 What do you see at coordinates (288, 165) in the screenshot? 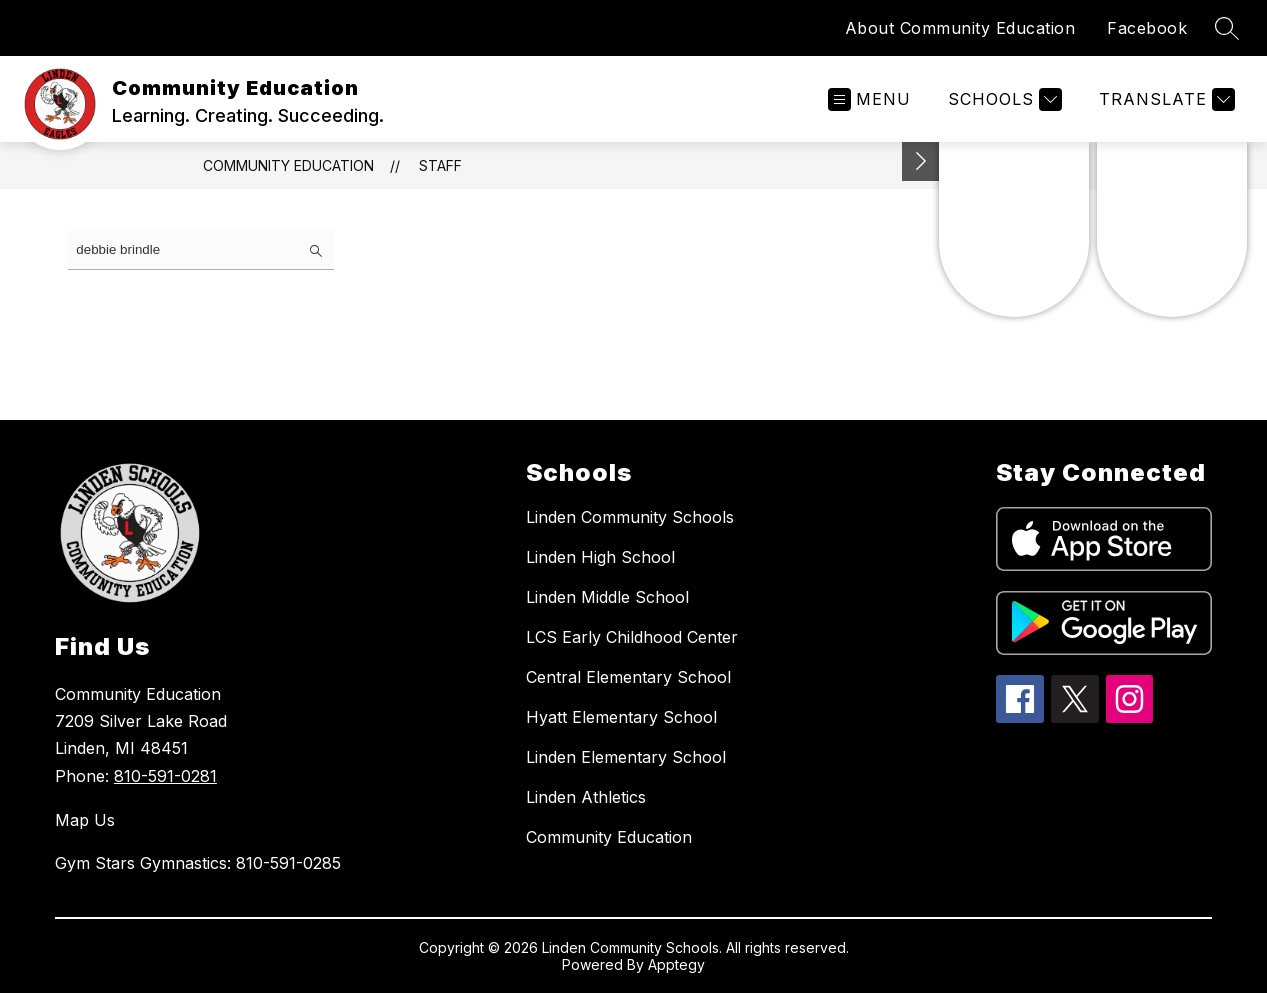
I see `Community Education` at bounding box center [288, 165].